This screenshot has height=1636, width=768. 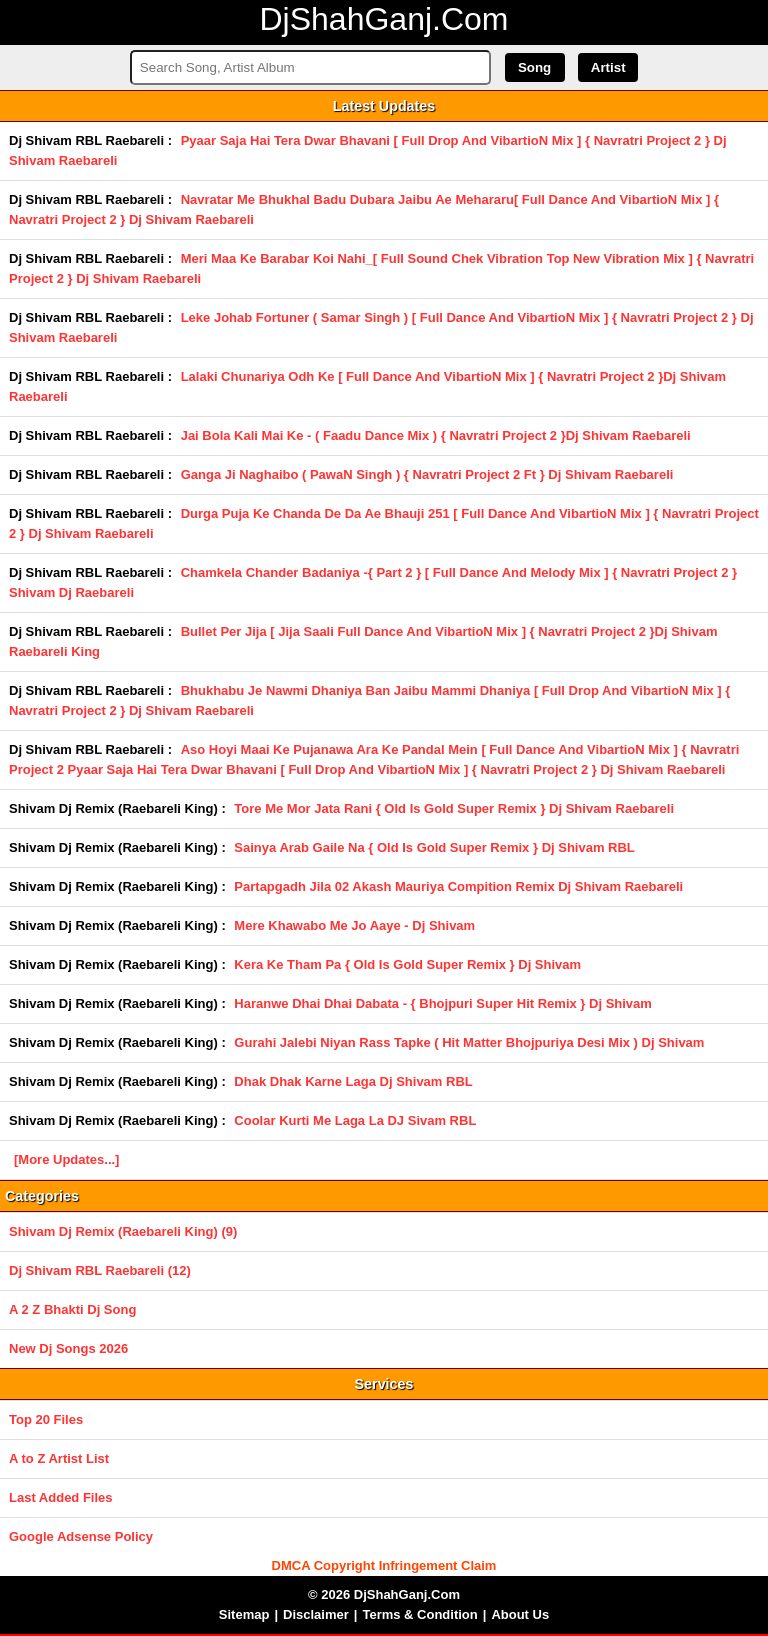 I want to click on New Dj Songs 2026, so click(x=68, y=1348).